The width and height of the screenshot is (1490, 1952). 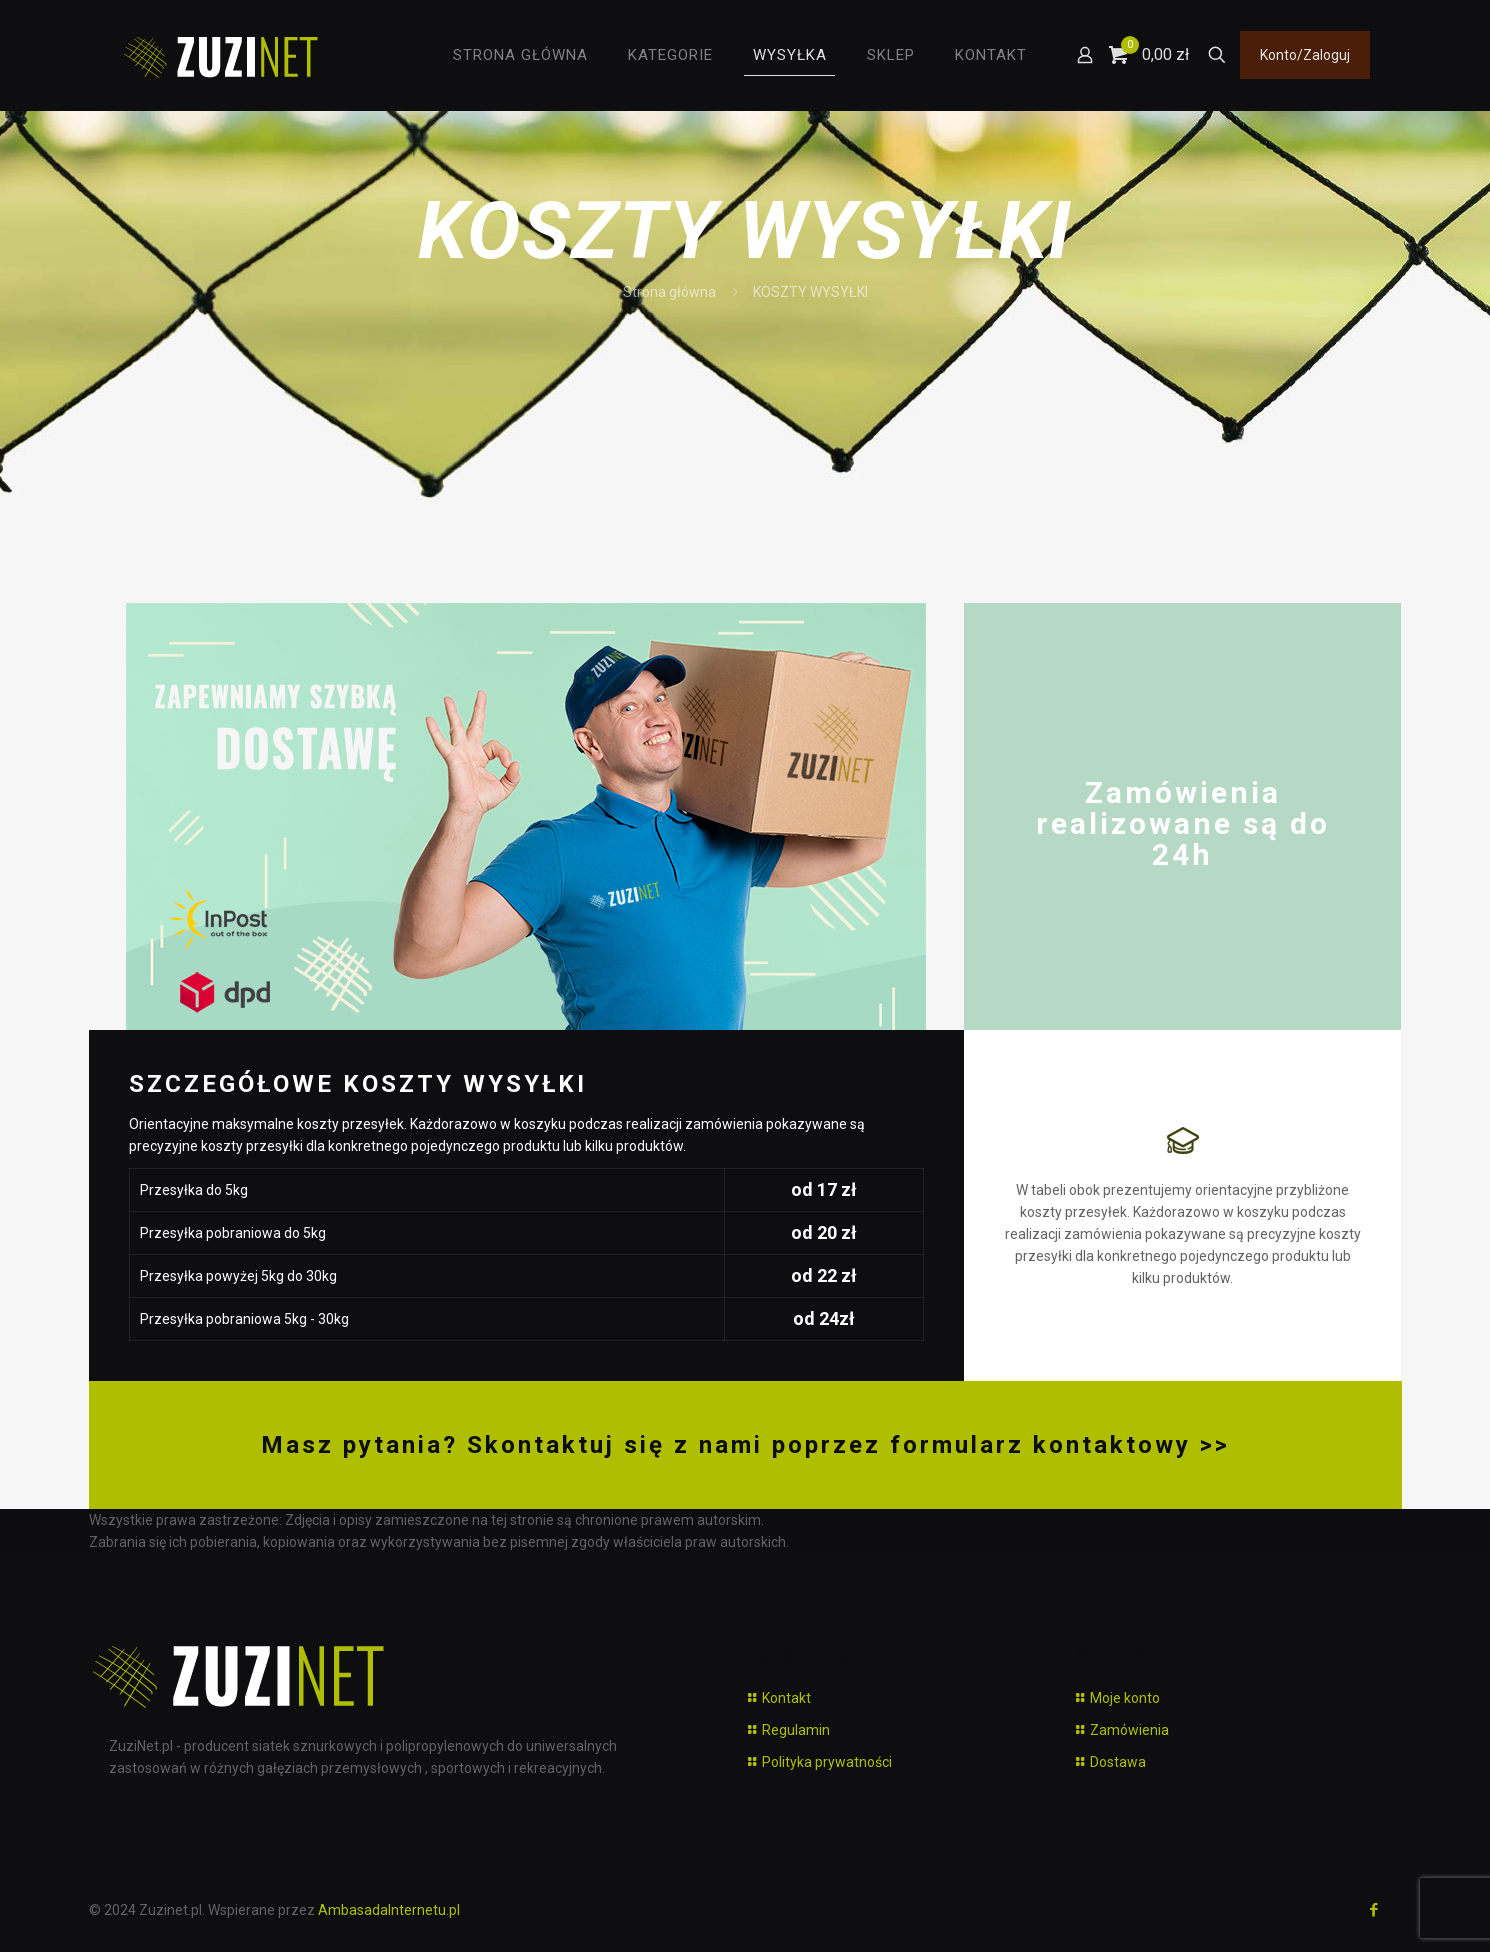 What do you see at coordinates (827, 1762) in the screenshot?
I see `Polityka prywatności` at bounding box center [827, 1762].